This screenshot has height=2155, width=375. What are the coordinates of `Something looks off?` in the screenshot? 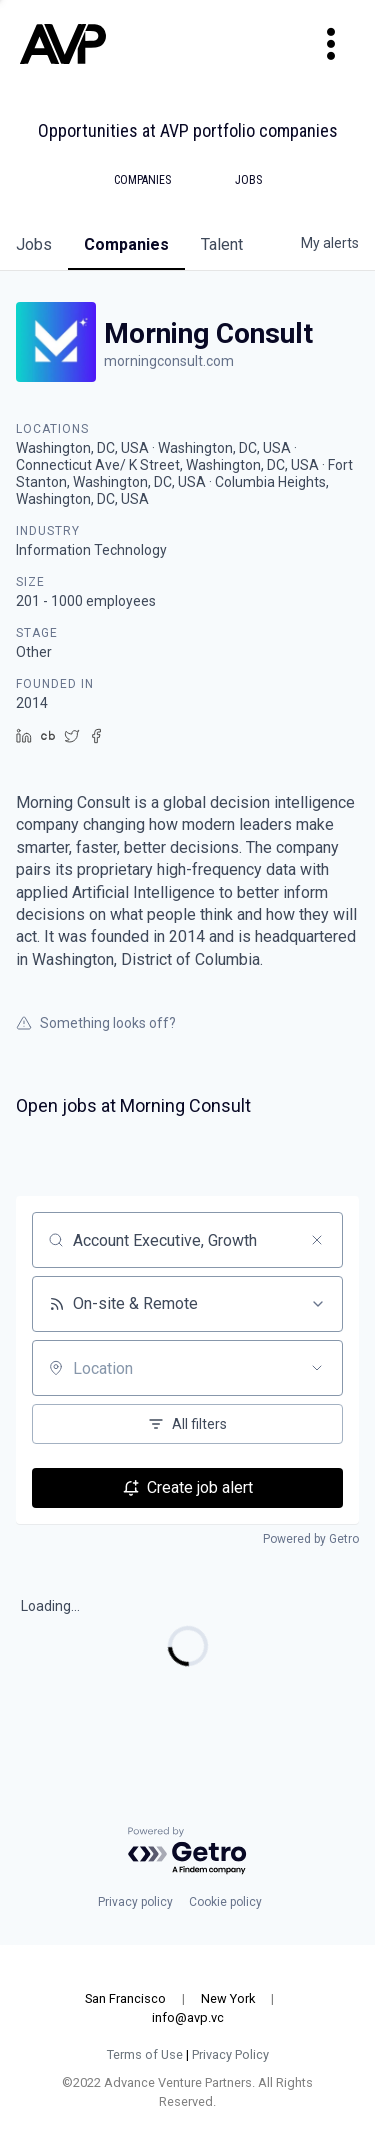 It's located at (96, 1023).